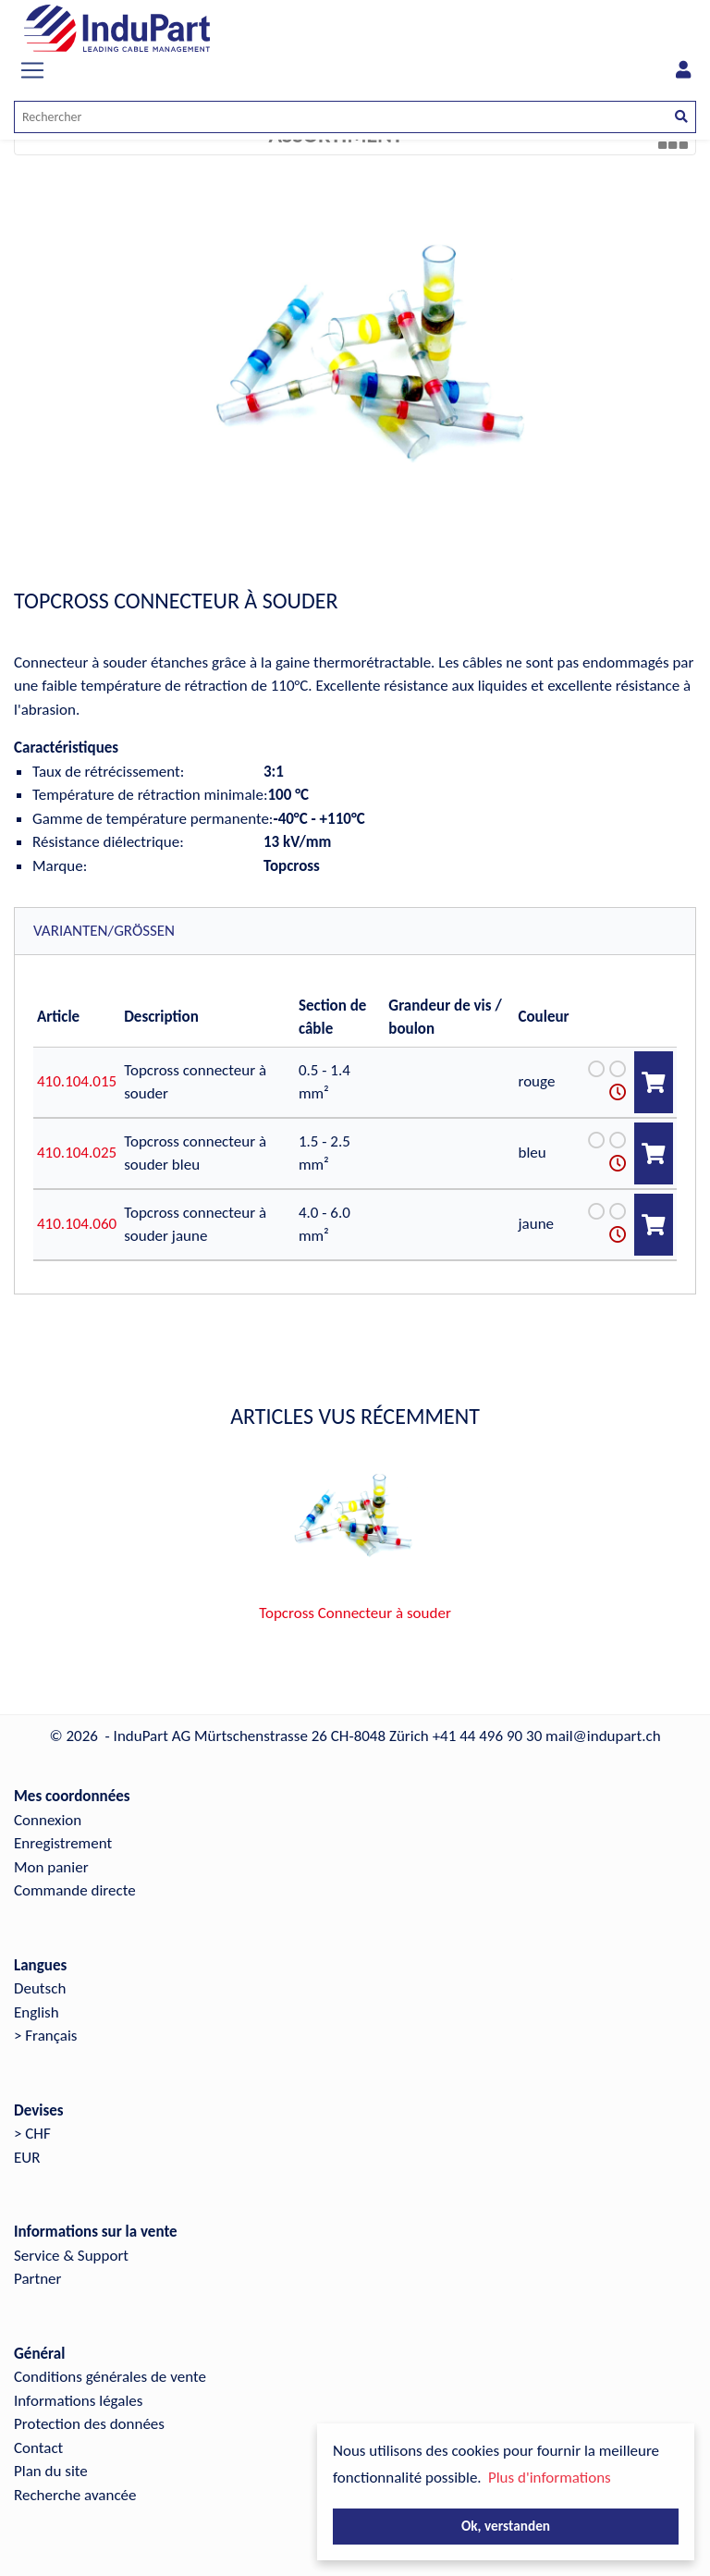 The height and width of the screenshot is (2576, 710). Describe the element at coordinates (46, 2035) in the screenshot. I see `> Français` at that location.